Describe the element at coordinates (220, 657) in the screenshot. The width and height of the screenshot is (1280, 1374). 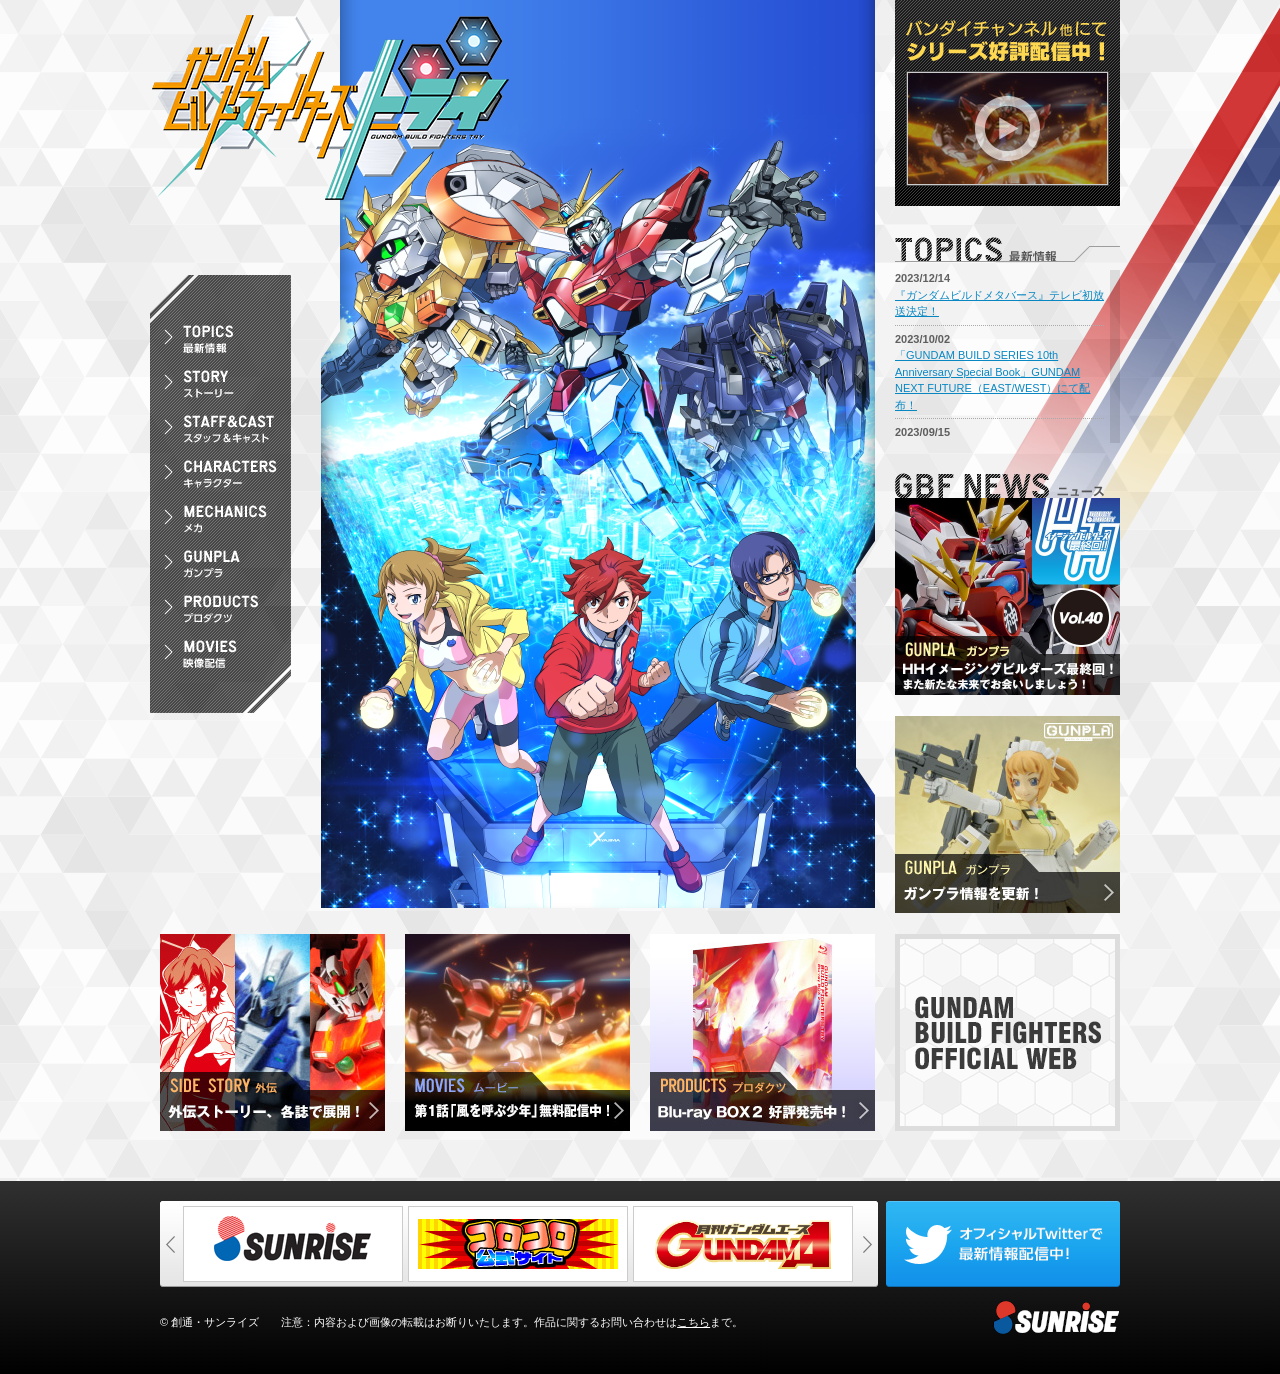
I see `映像配信` at that location.